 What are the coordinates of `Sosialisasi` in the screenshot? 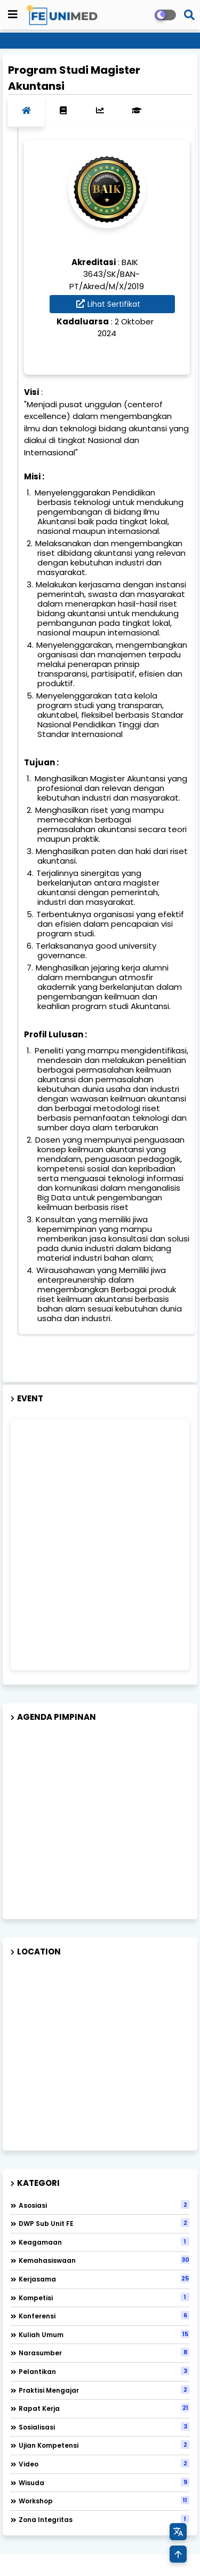 It's located at (104, 2427).